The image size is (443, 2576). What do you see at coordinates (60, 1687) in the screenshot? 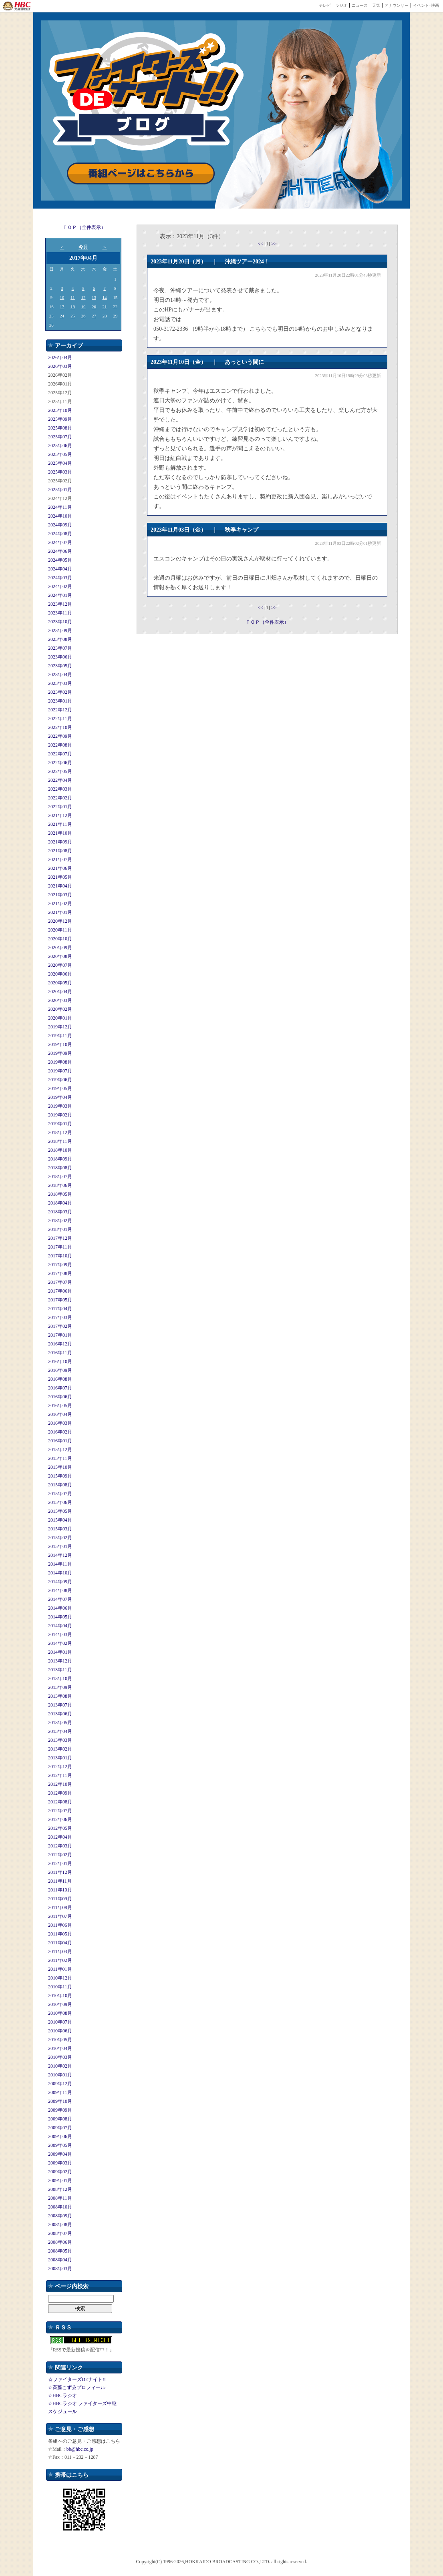
I see `2013年09月` at bounding box center [60, 1687].